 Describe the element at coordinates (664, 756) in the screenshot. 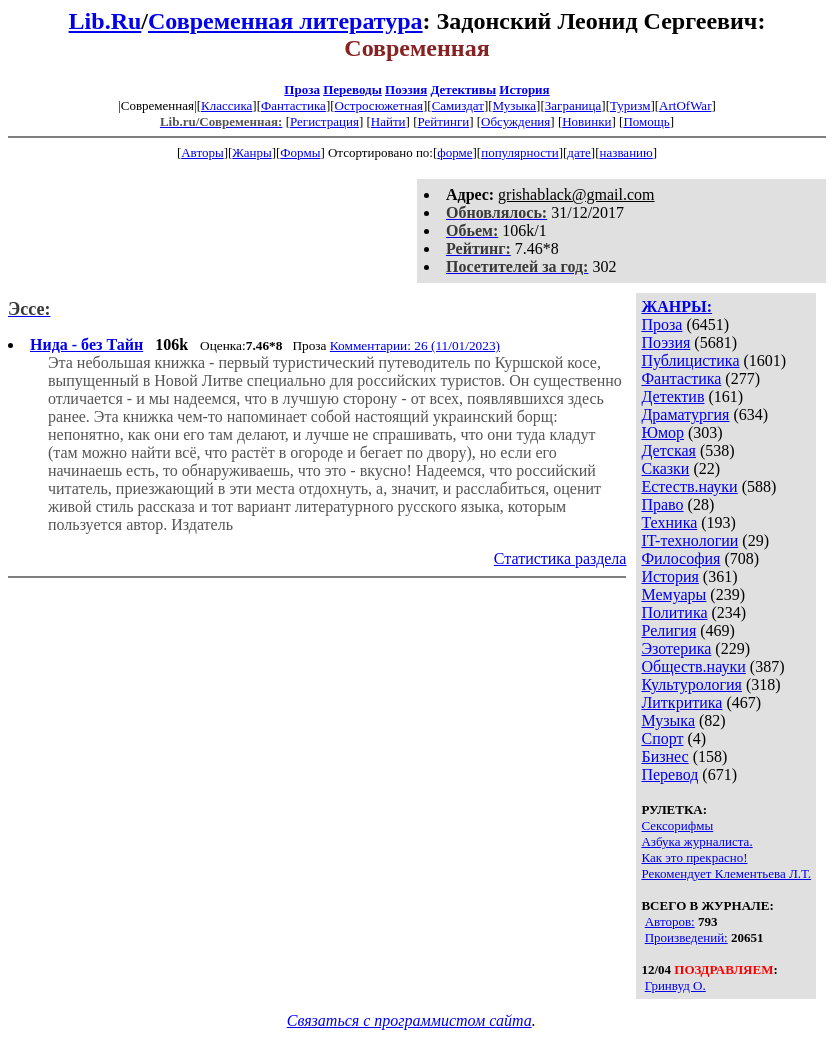

I see `Бизнес` at that location.